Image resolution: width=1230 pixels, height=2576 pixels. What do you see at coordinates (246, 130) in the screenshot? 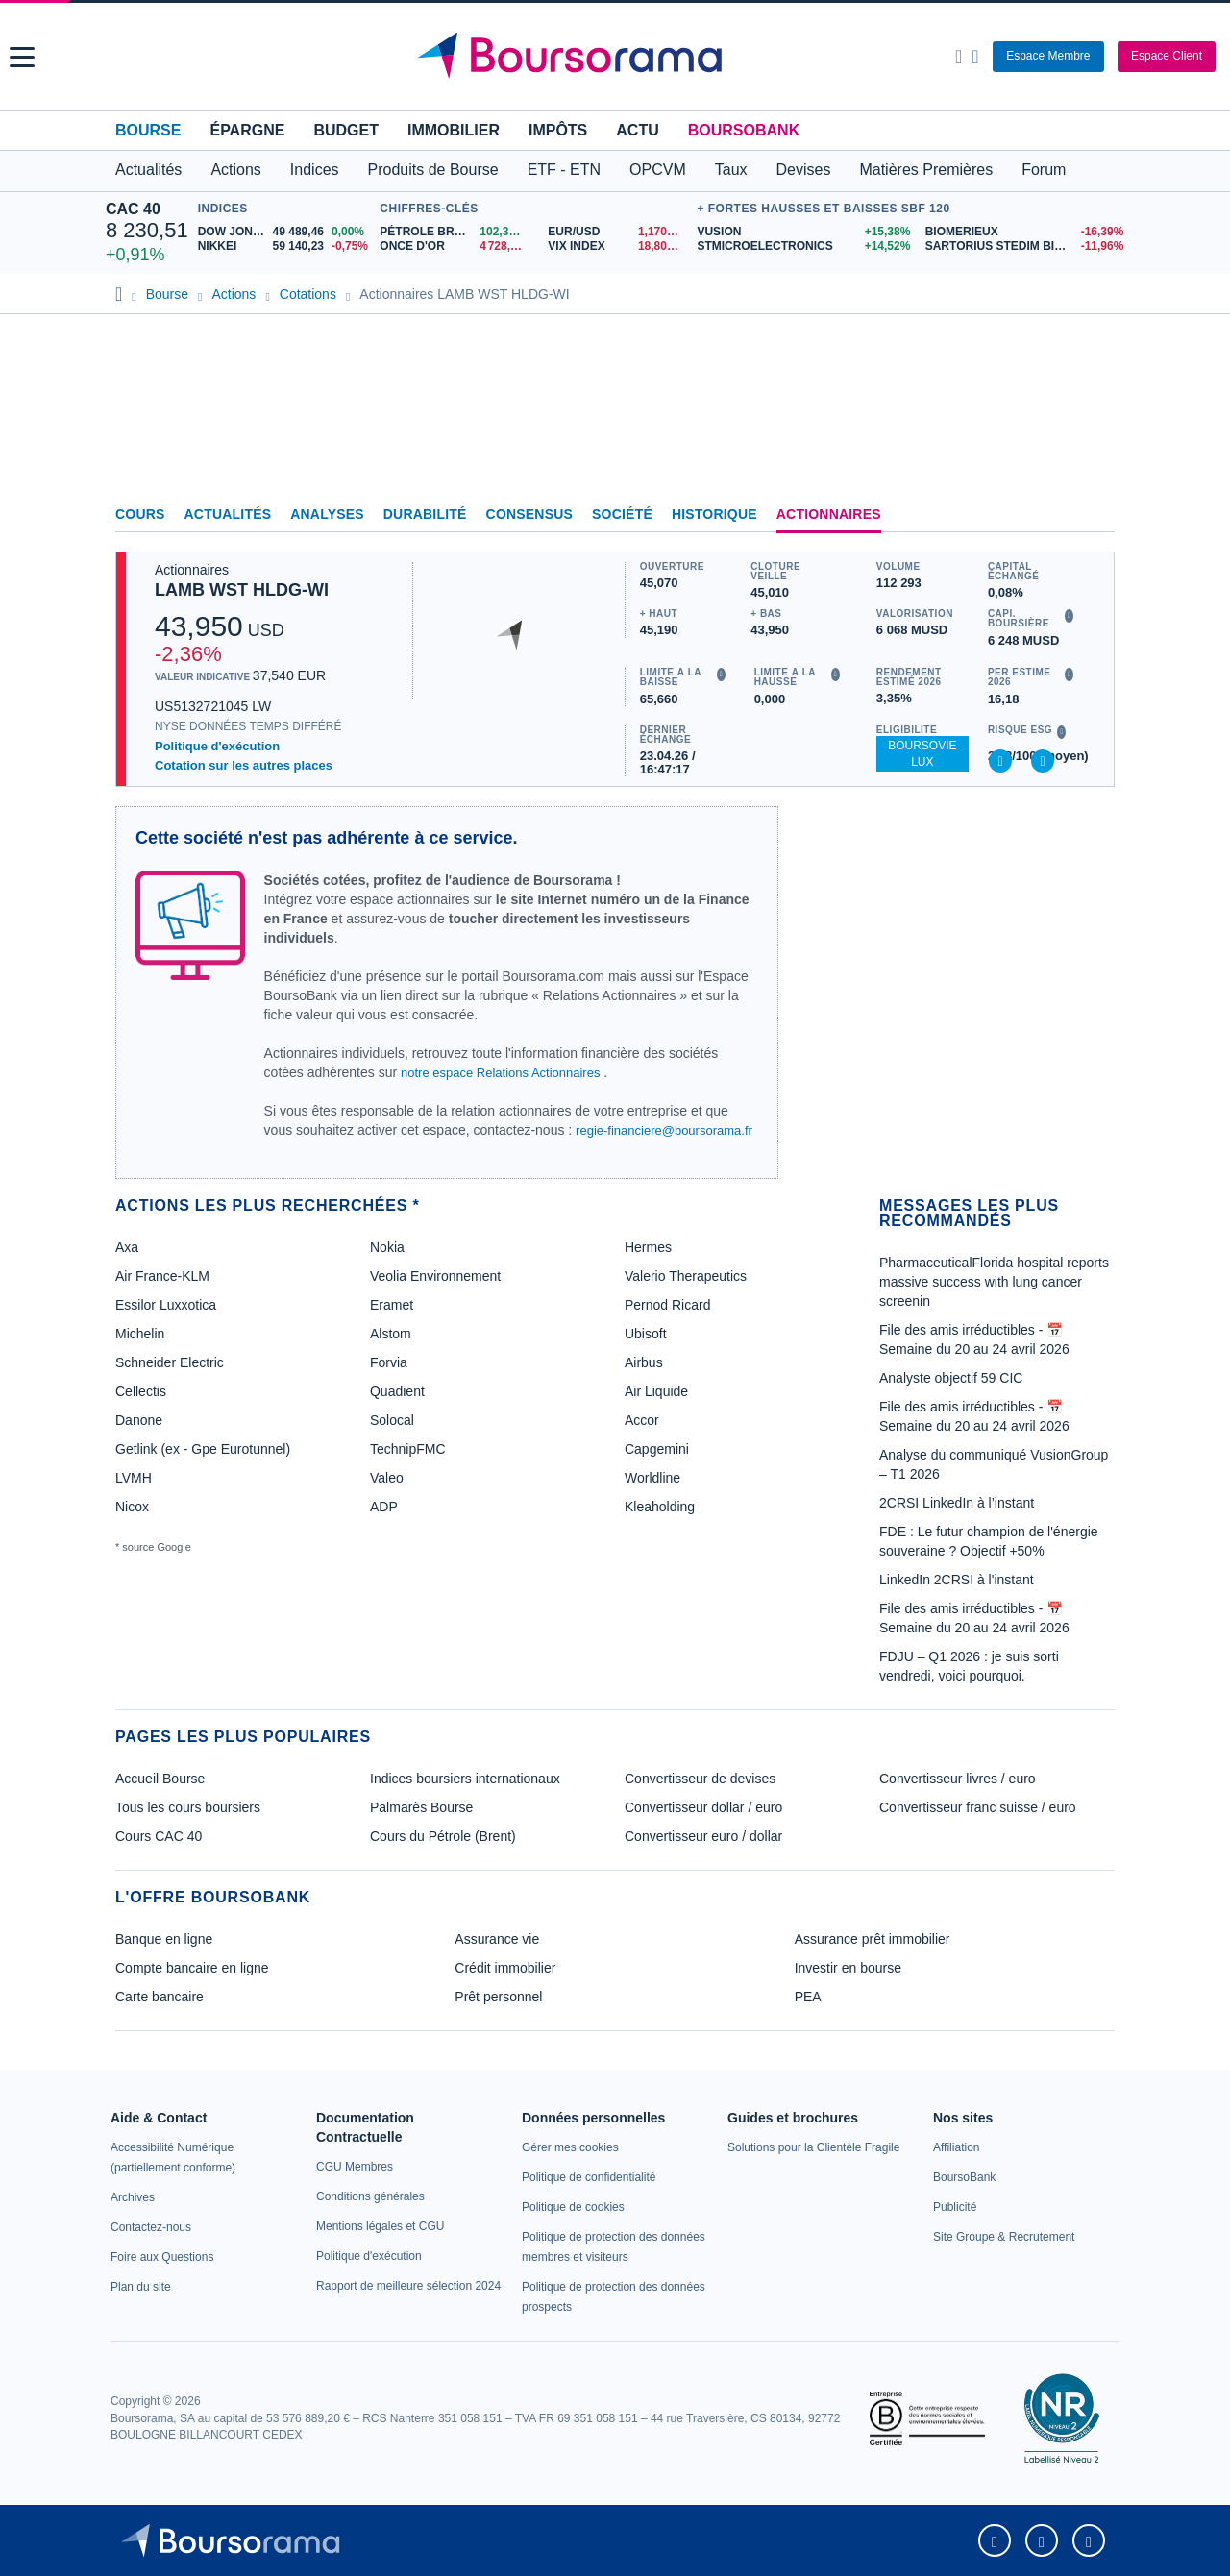
I see `Épargne` at bounding box center [246, 130].